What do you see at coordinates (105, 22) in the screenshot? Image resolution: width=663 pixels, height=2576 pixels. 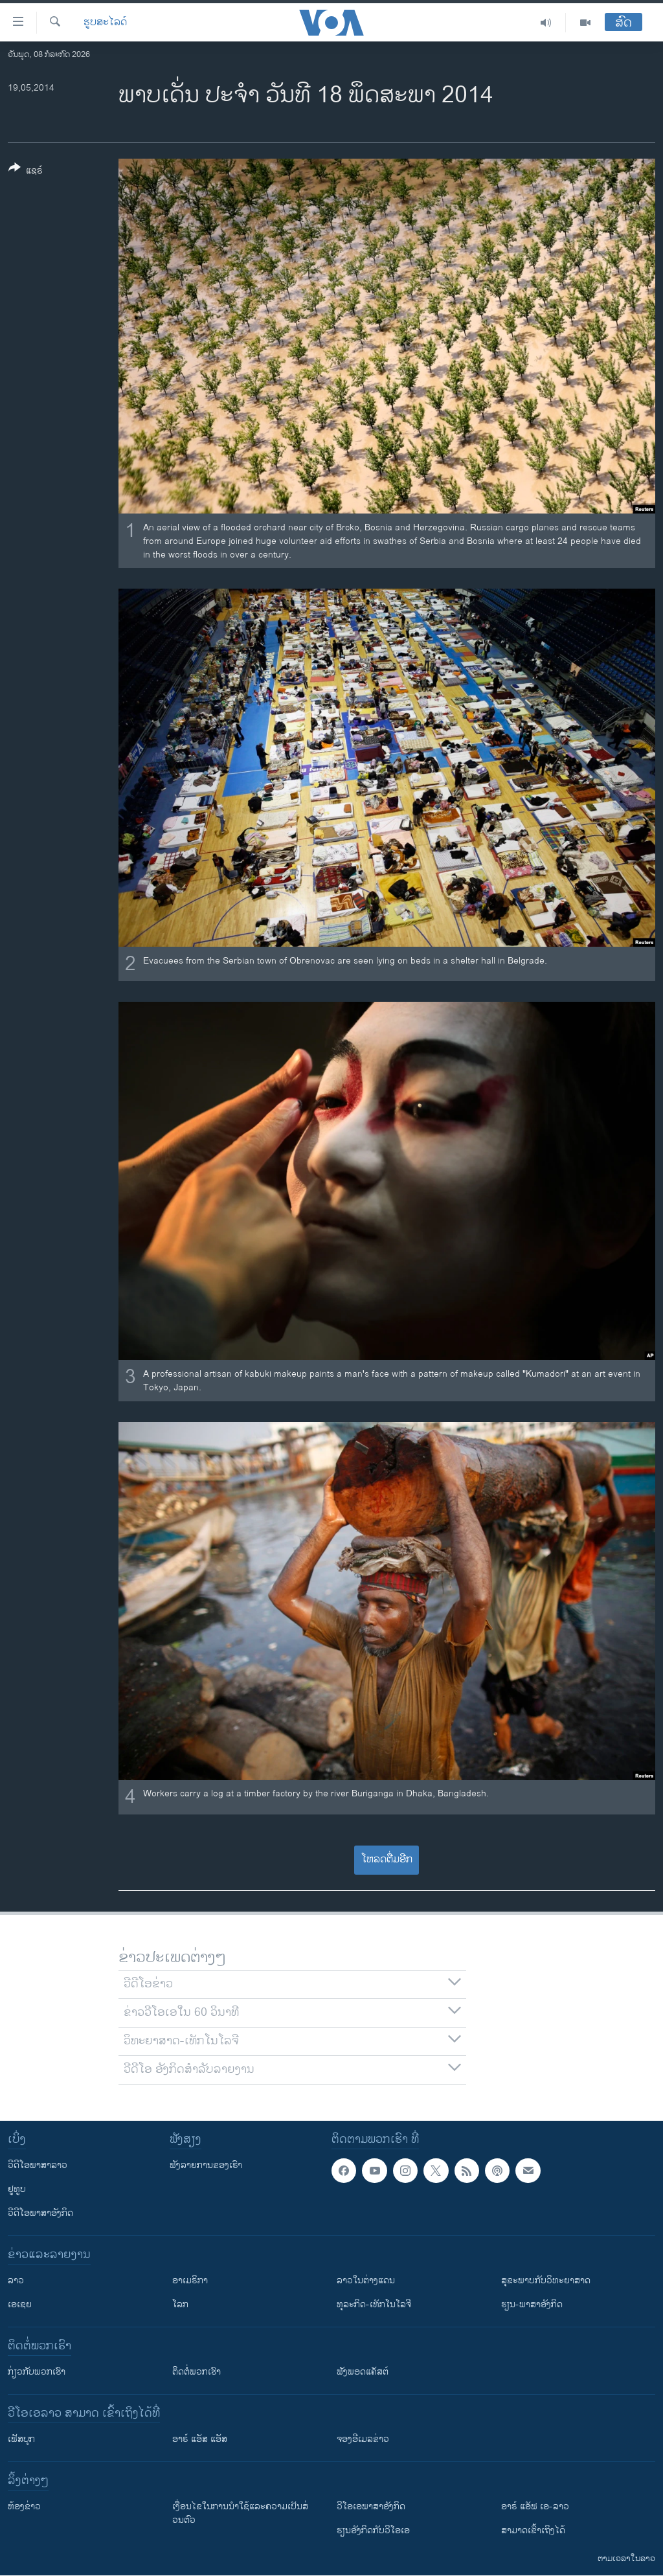 I see `ຮູບສະໄລດ໌` at bounding box center [105, 22].